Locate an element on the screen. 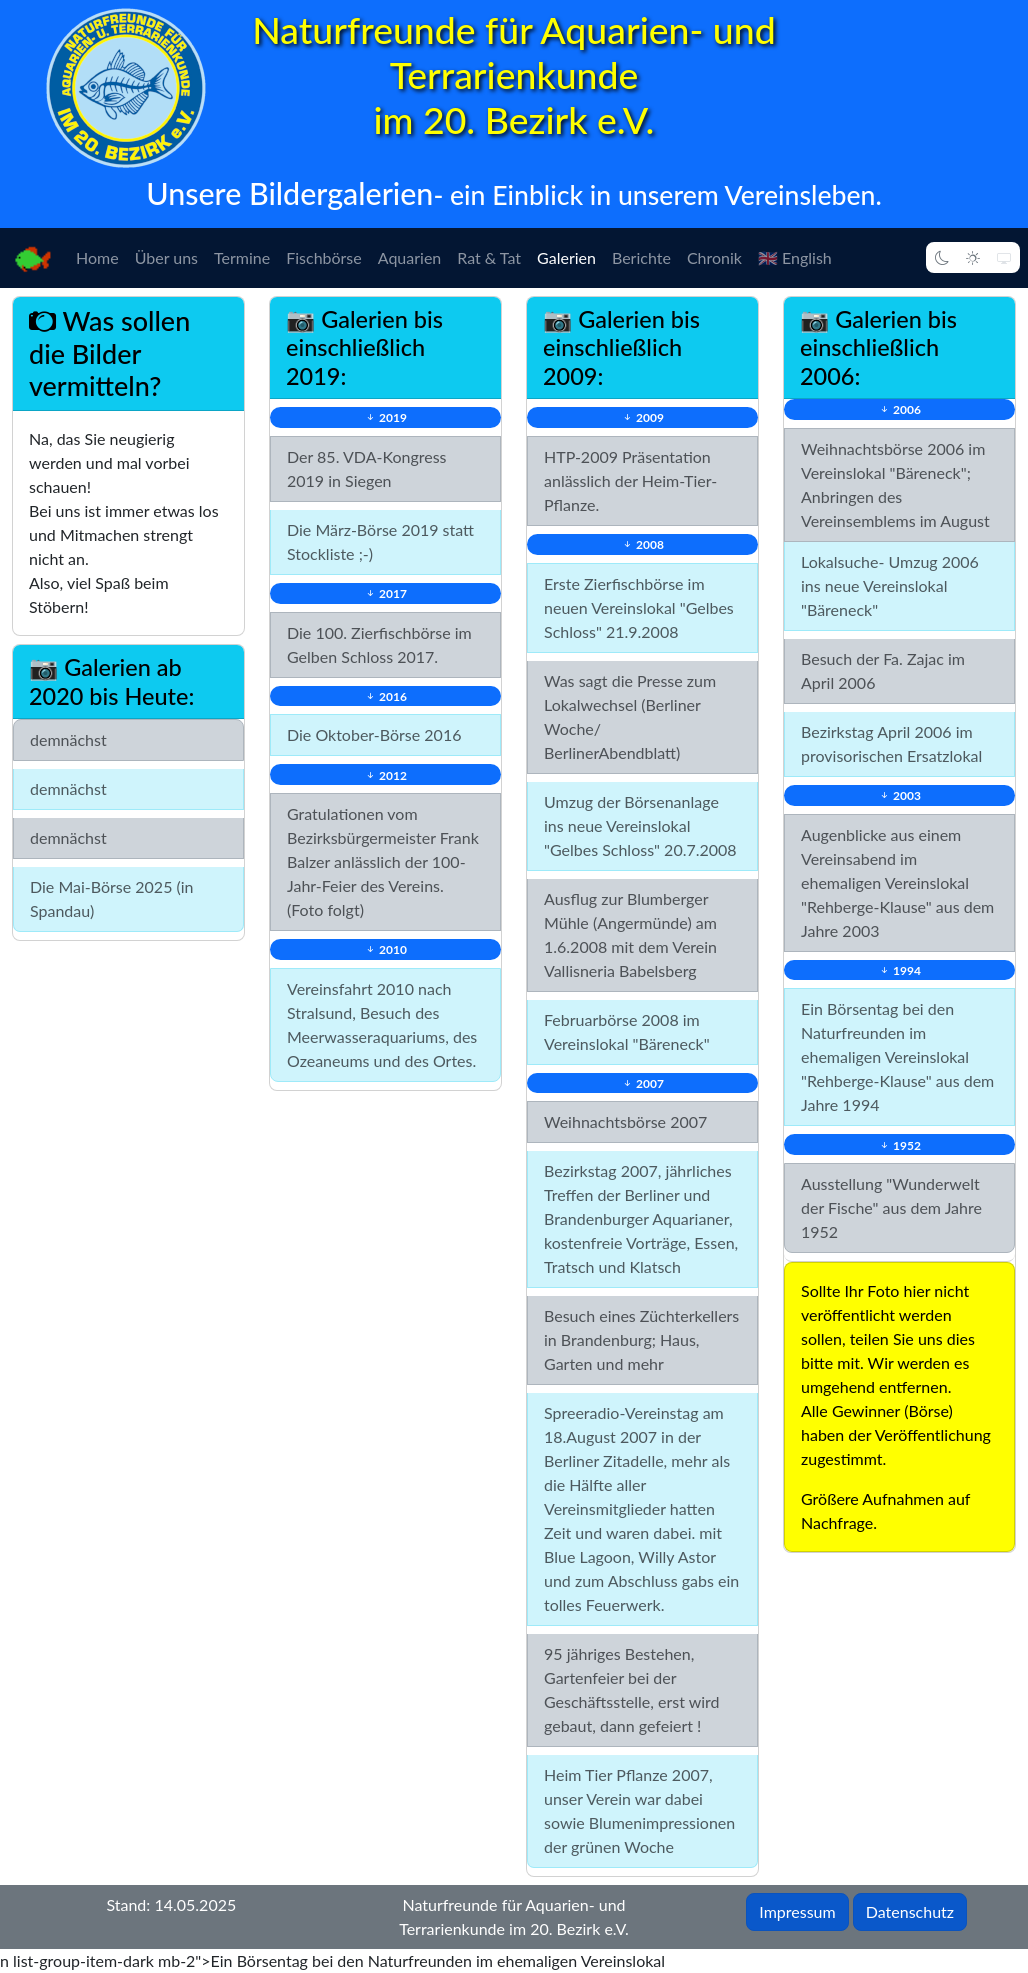  Termine is located at coordinates (242, 257).